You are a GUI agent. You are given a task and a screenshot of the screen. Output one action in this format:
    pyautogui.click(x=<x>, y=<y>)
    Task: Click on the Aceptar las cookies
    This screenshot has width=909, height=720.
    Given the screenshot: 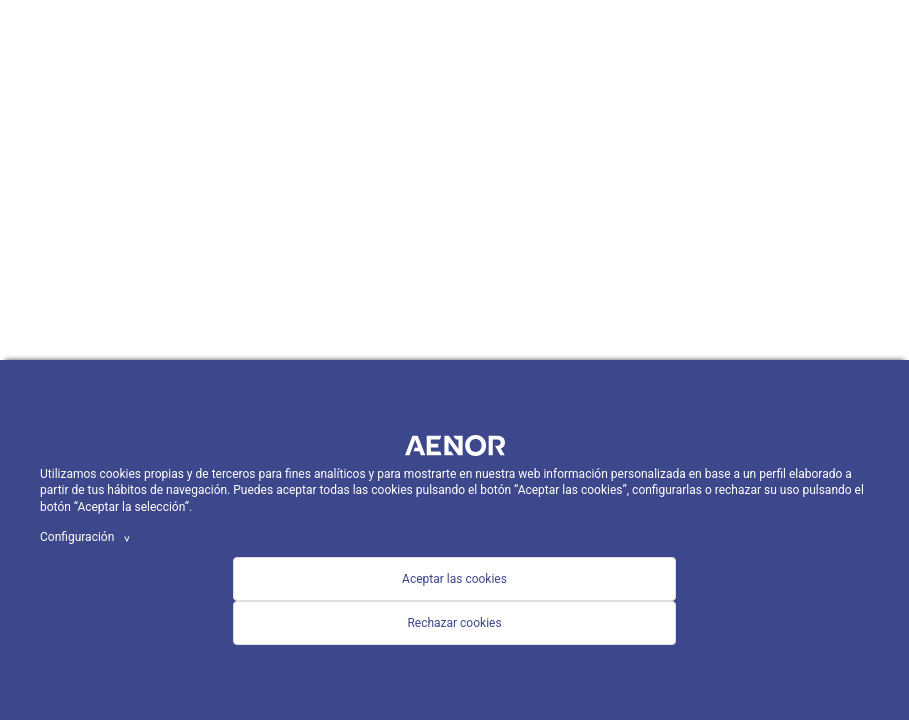 What is the action you would take?
    pyautogui.click(x=454, y=579)
    